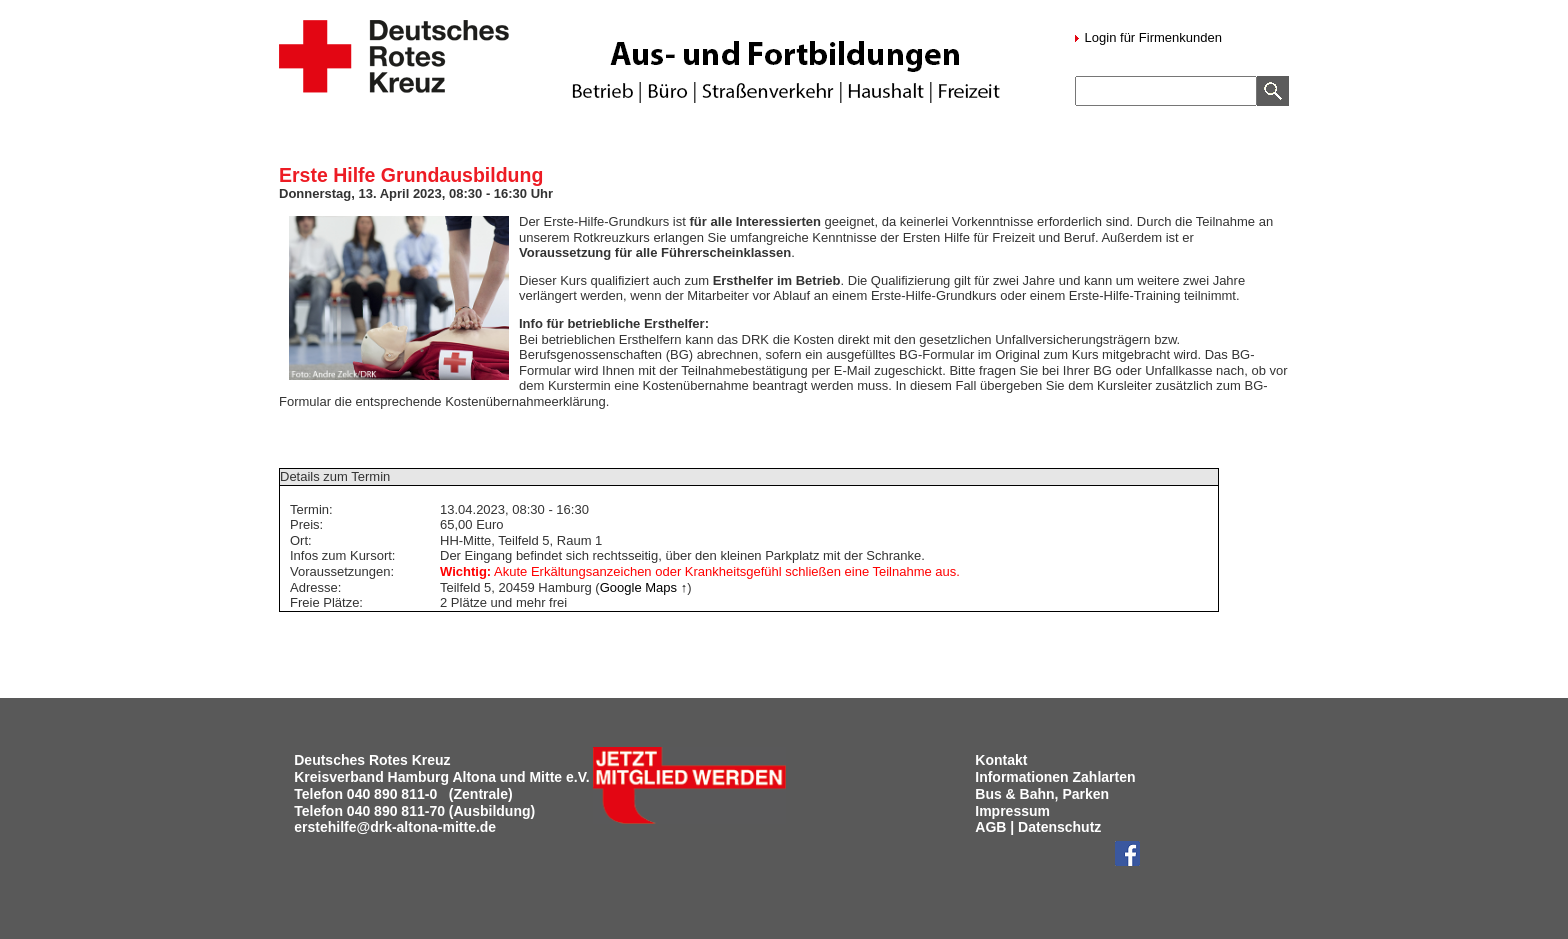 The height and width of the screenshot is (939, 1568). What do you see at coordinates (395, 827) in the screenshot?
I see `erstehilfe@drk-altona-mitte.de` at bounding box center [395, 827].